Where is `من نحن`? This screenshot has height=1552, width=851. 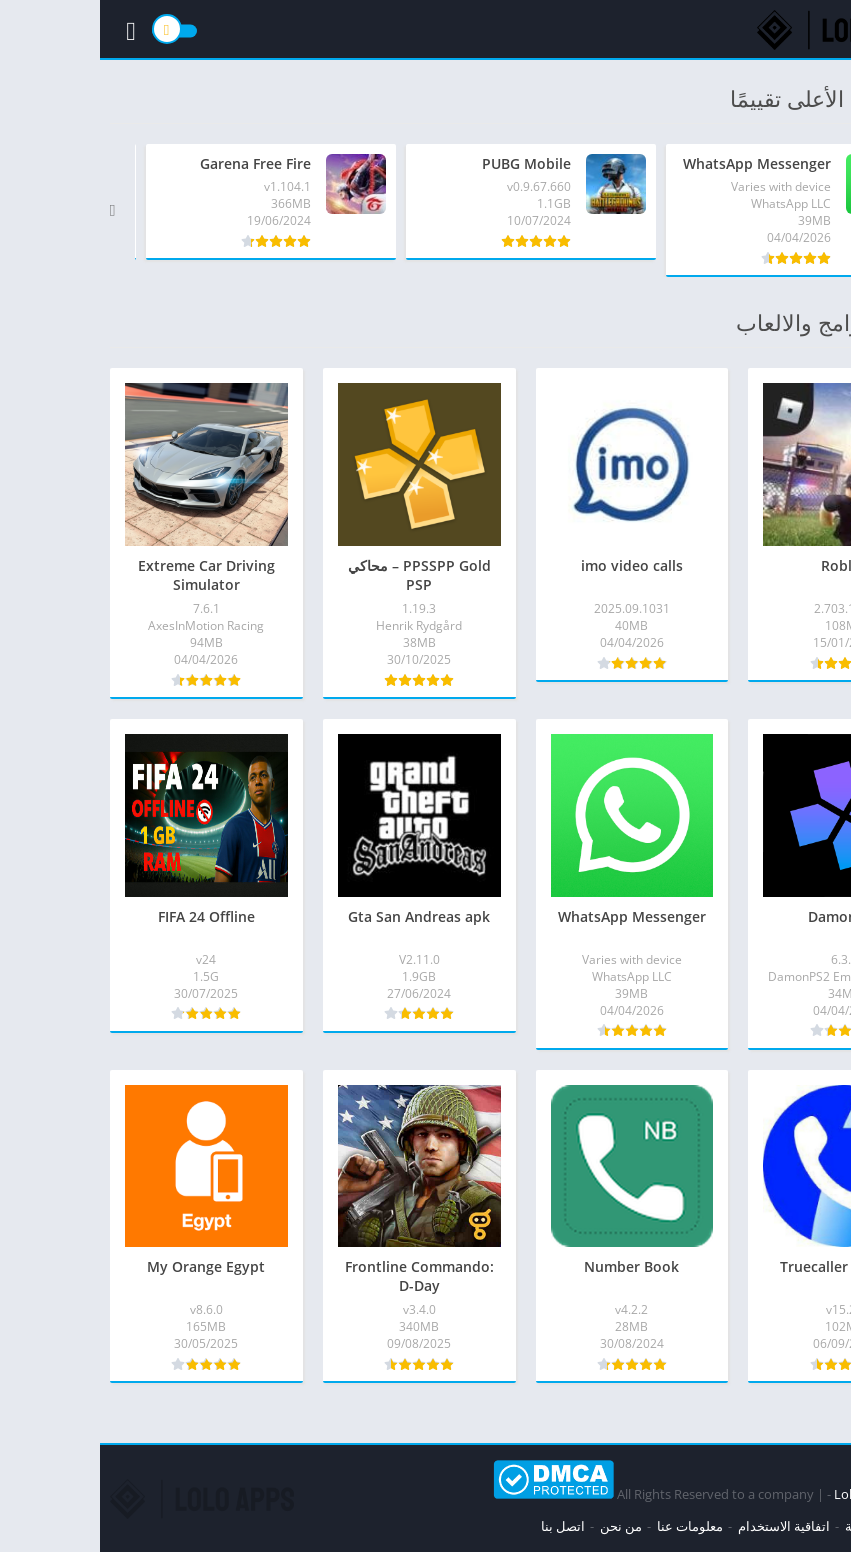
من نحن is located at coordinates (521, 1526).